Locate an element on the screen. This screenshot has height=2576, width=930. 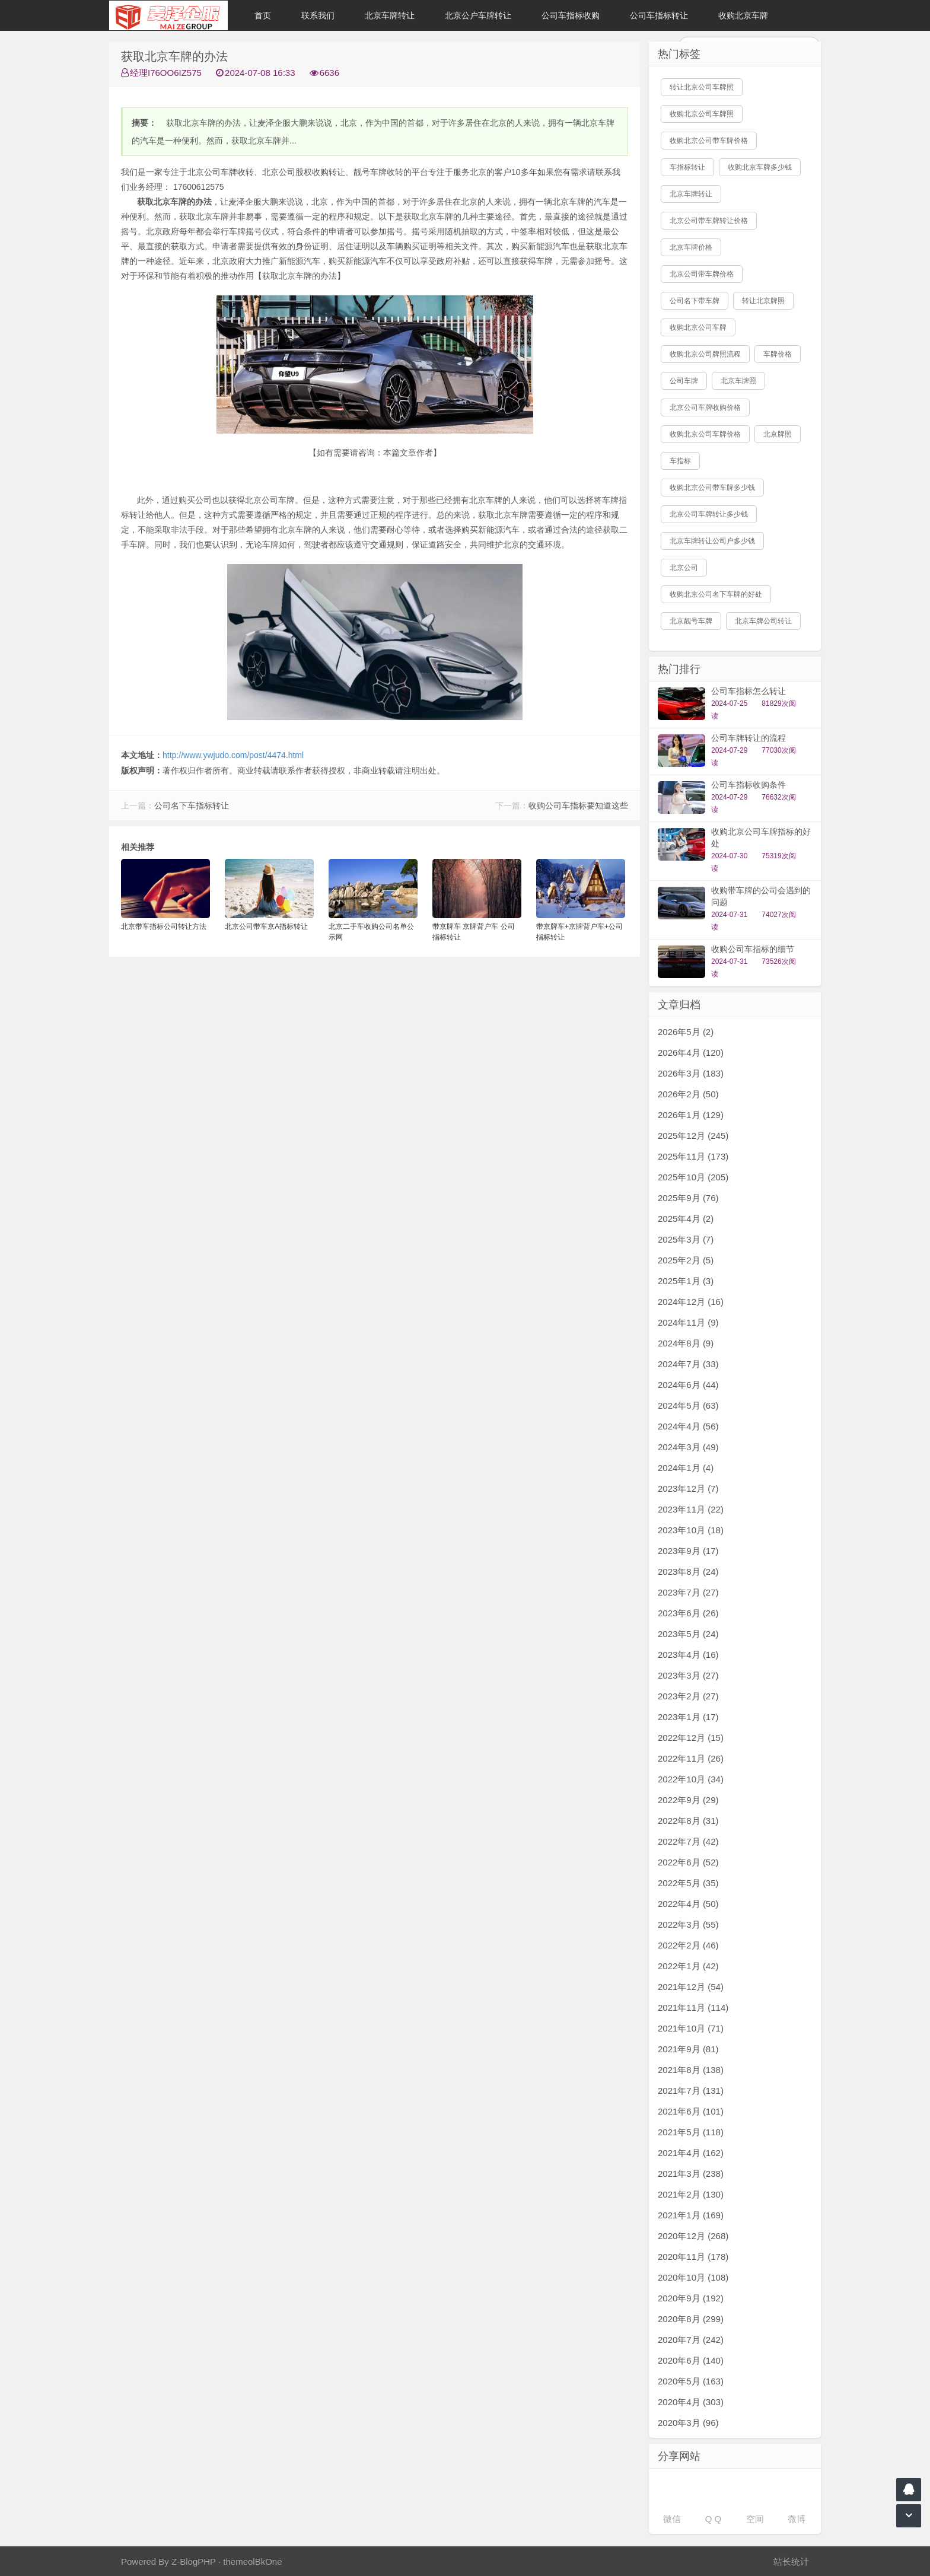
http://www.ywjudo.com/post/4474.html is located at coordinates (233, 755).